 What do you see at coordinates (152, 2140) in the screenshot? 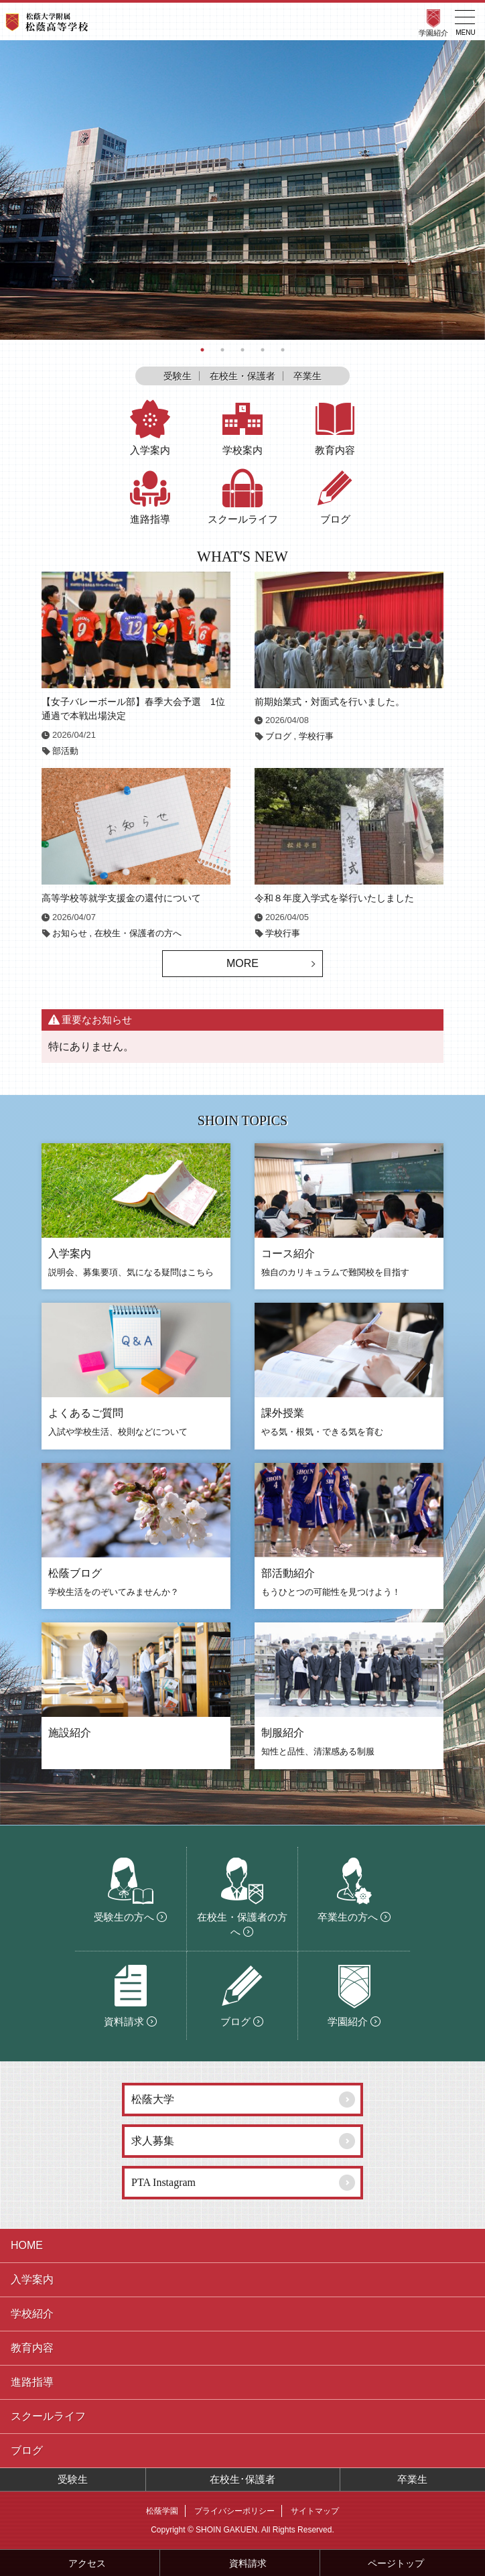
I see `求人募集` at bounding box center [152, 2140].